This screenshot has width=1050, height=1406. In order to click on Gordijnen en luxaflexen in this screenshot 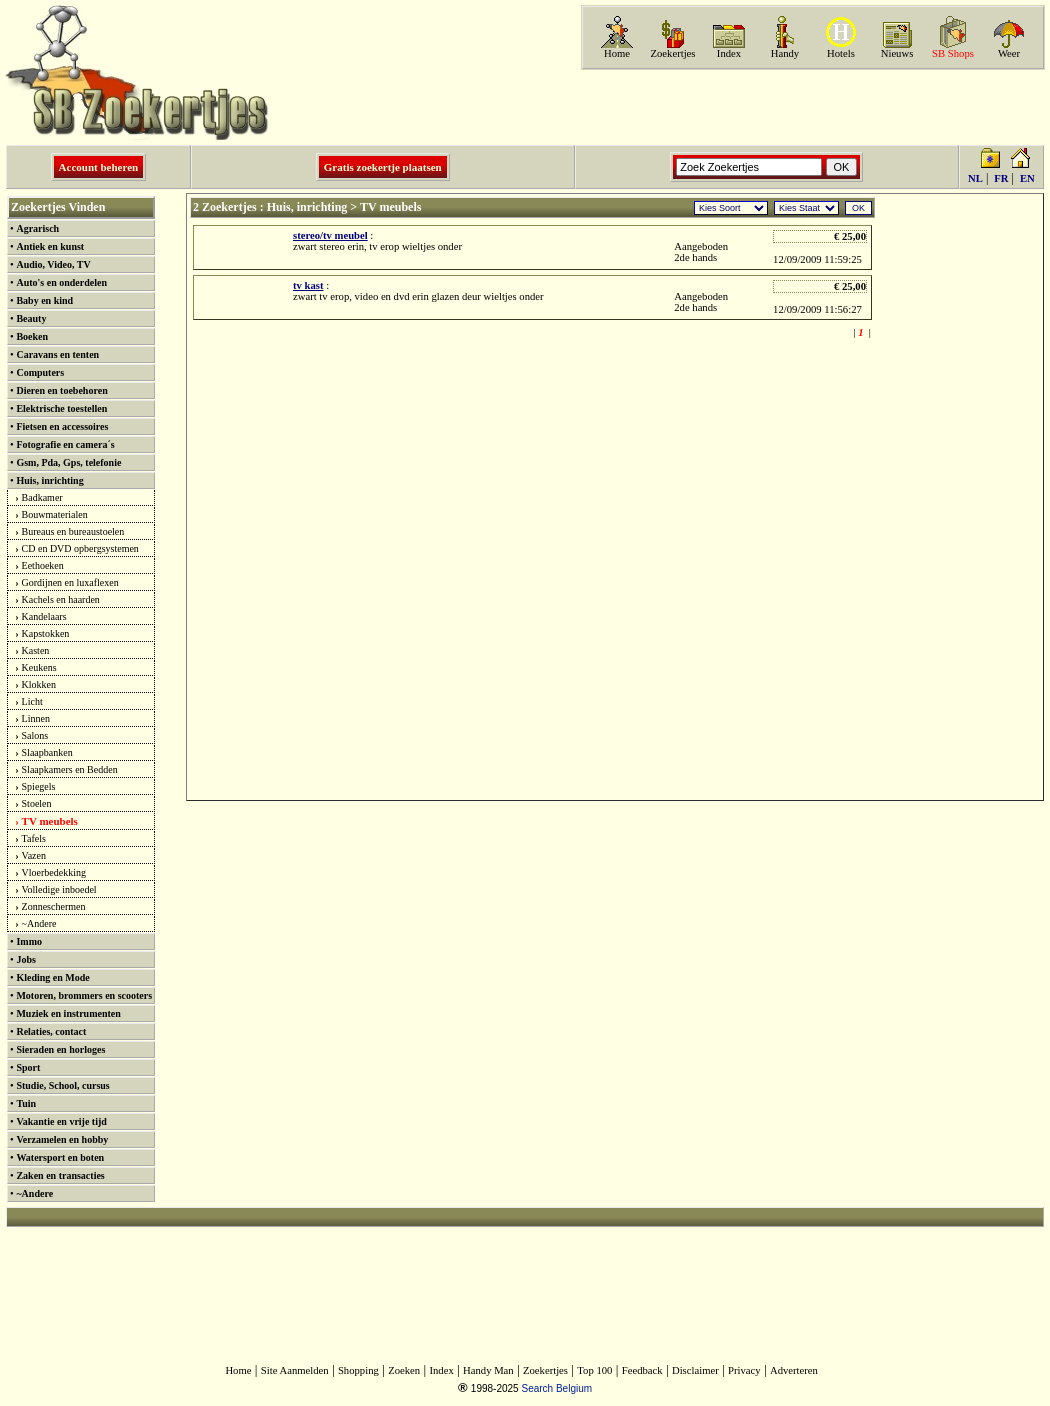, I will do `click(70, 582)`.